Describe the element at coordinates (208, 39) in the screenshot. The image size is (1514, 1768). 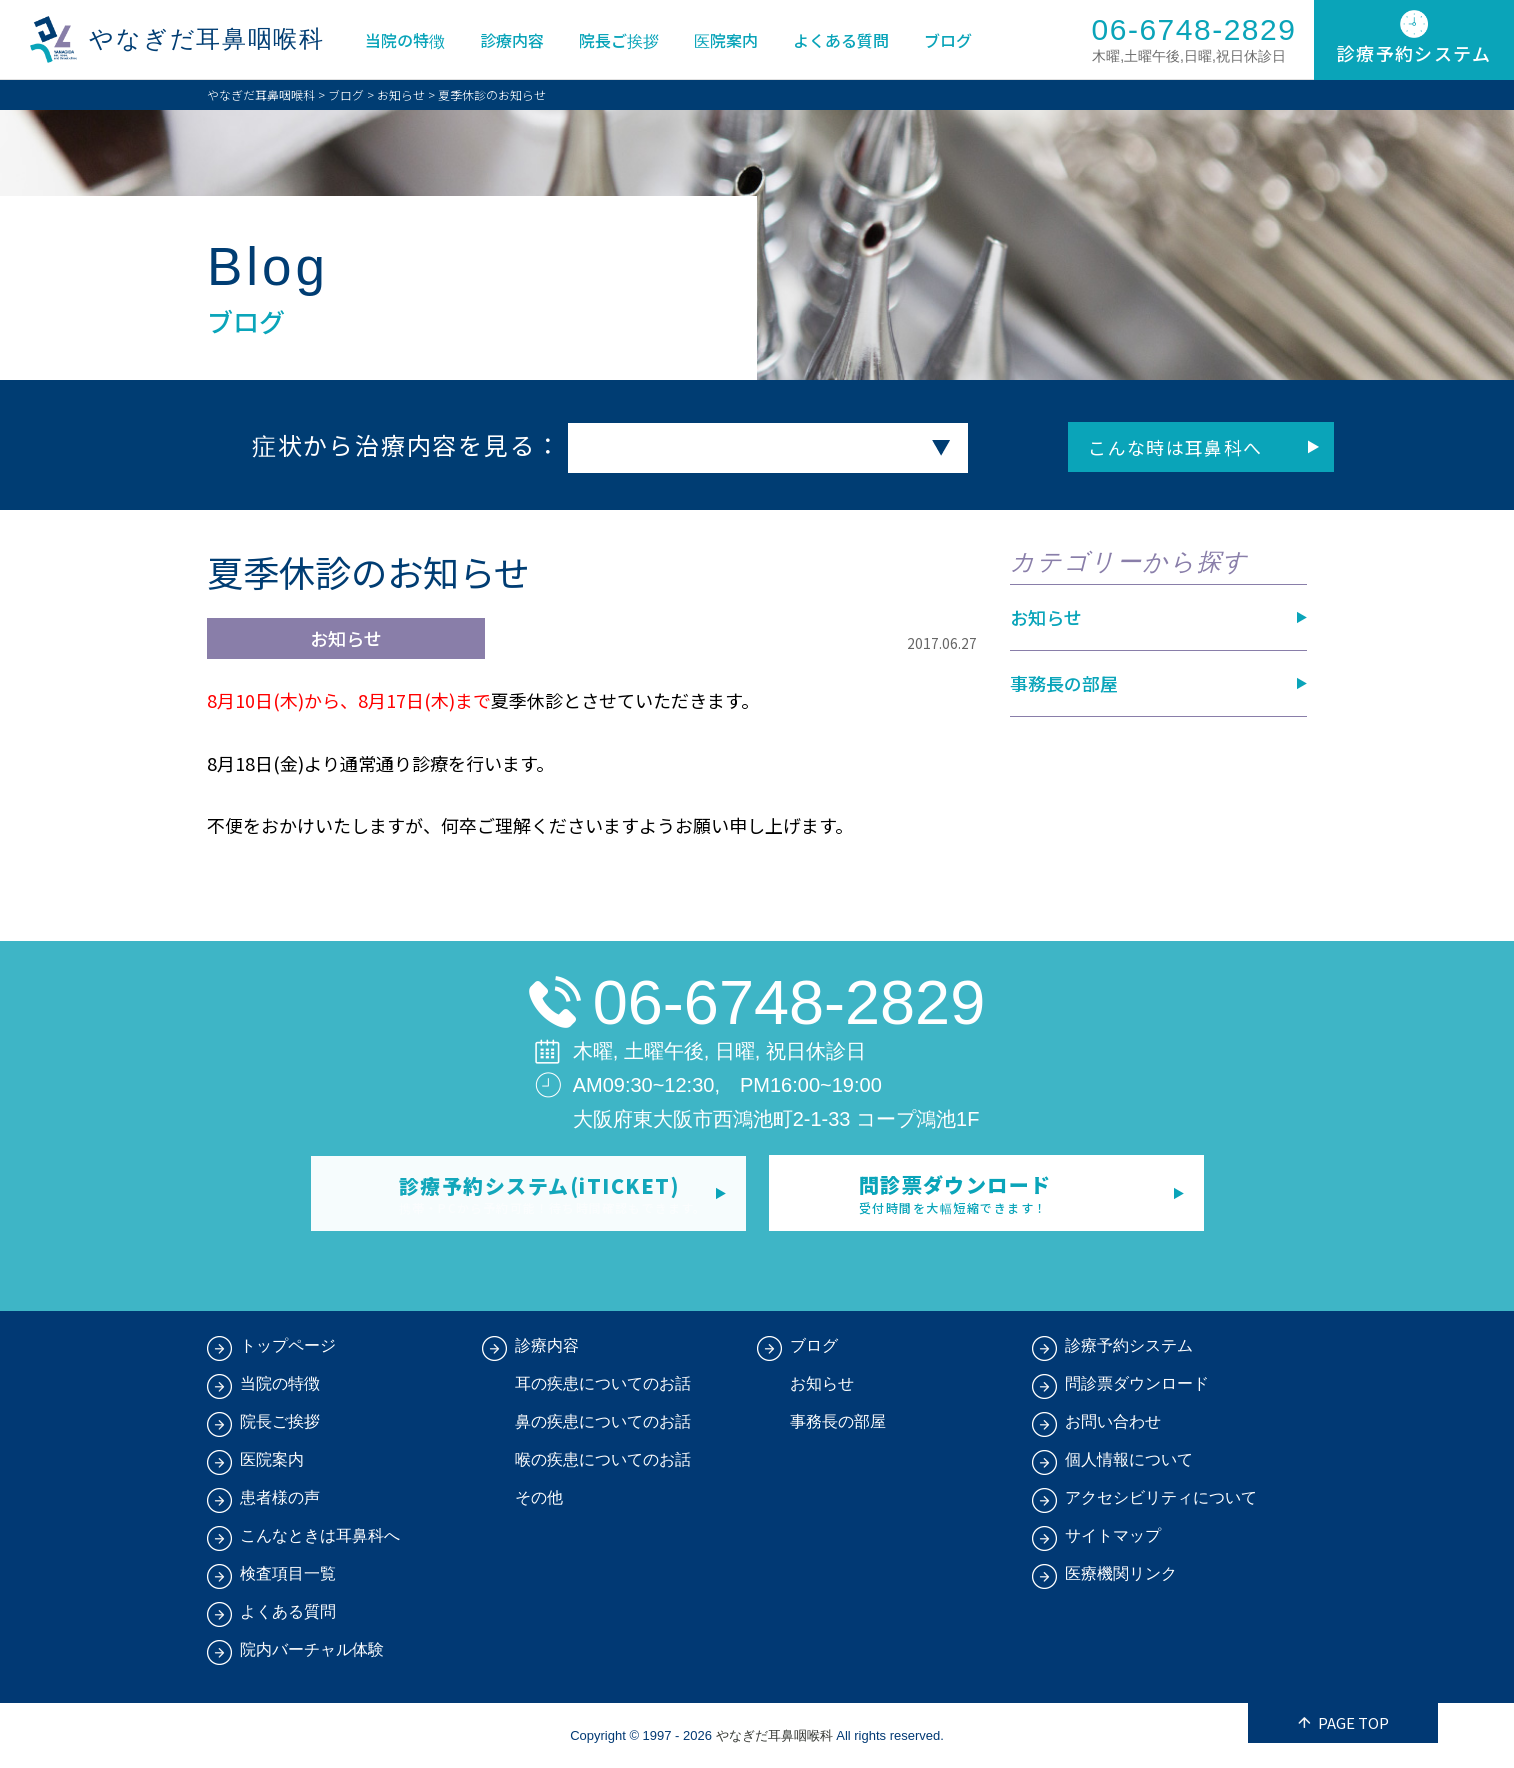
I see `やなぎだ耳鼻咽喉科` at that location.